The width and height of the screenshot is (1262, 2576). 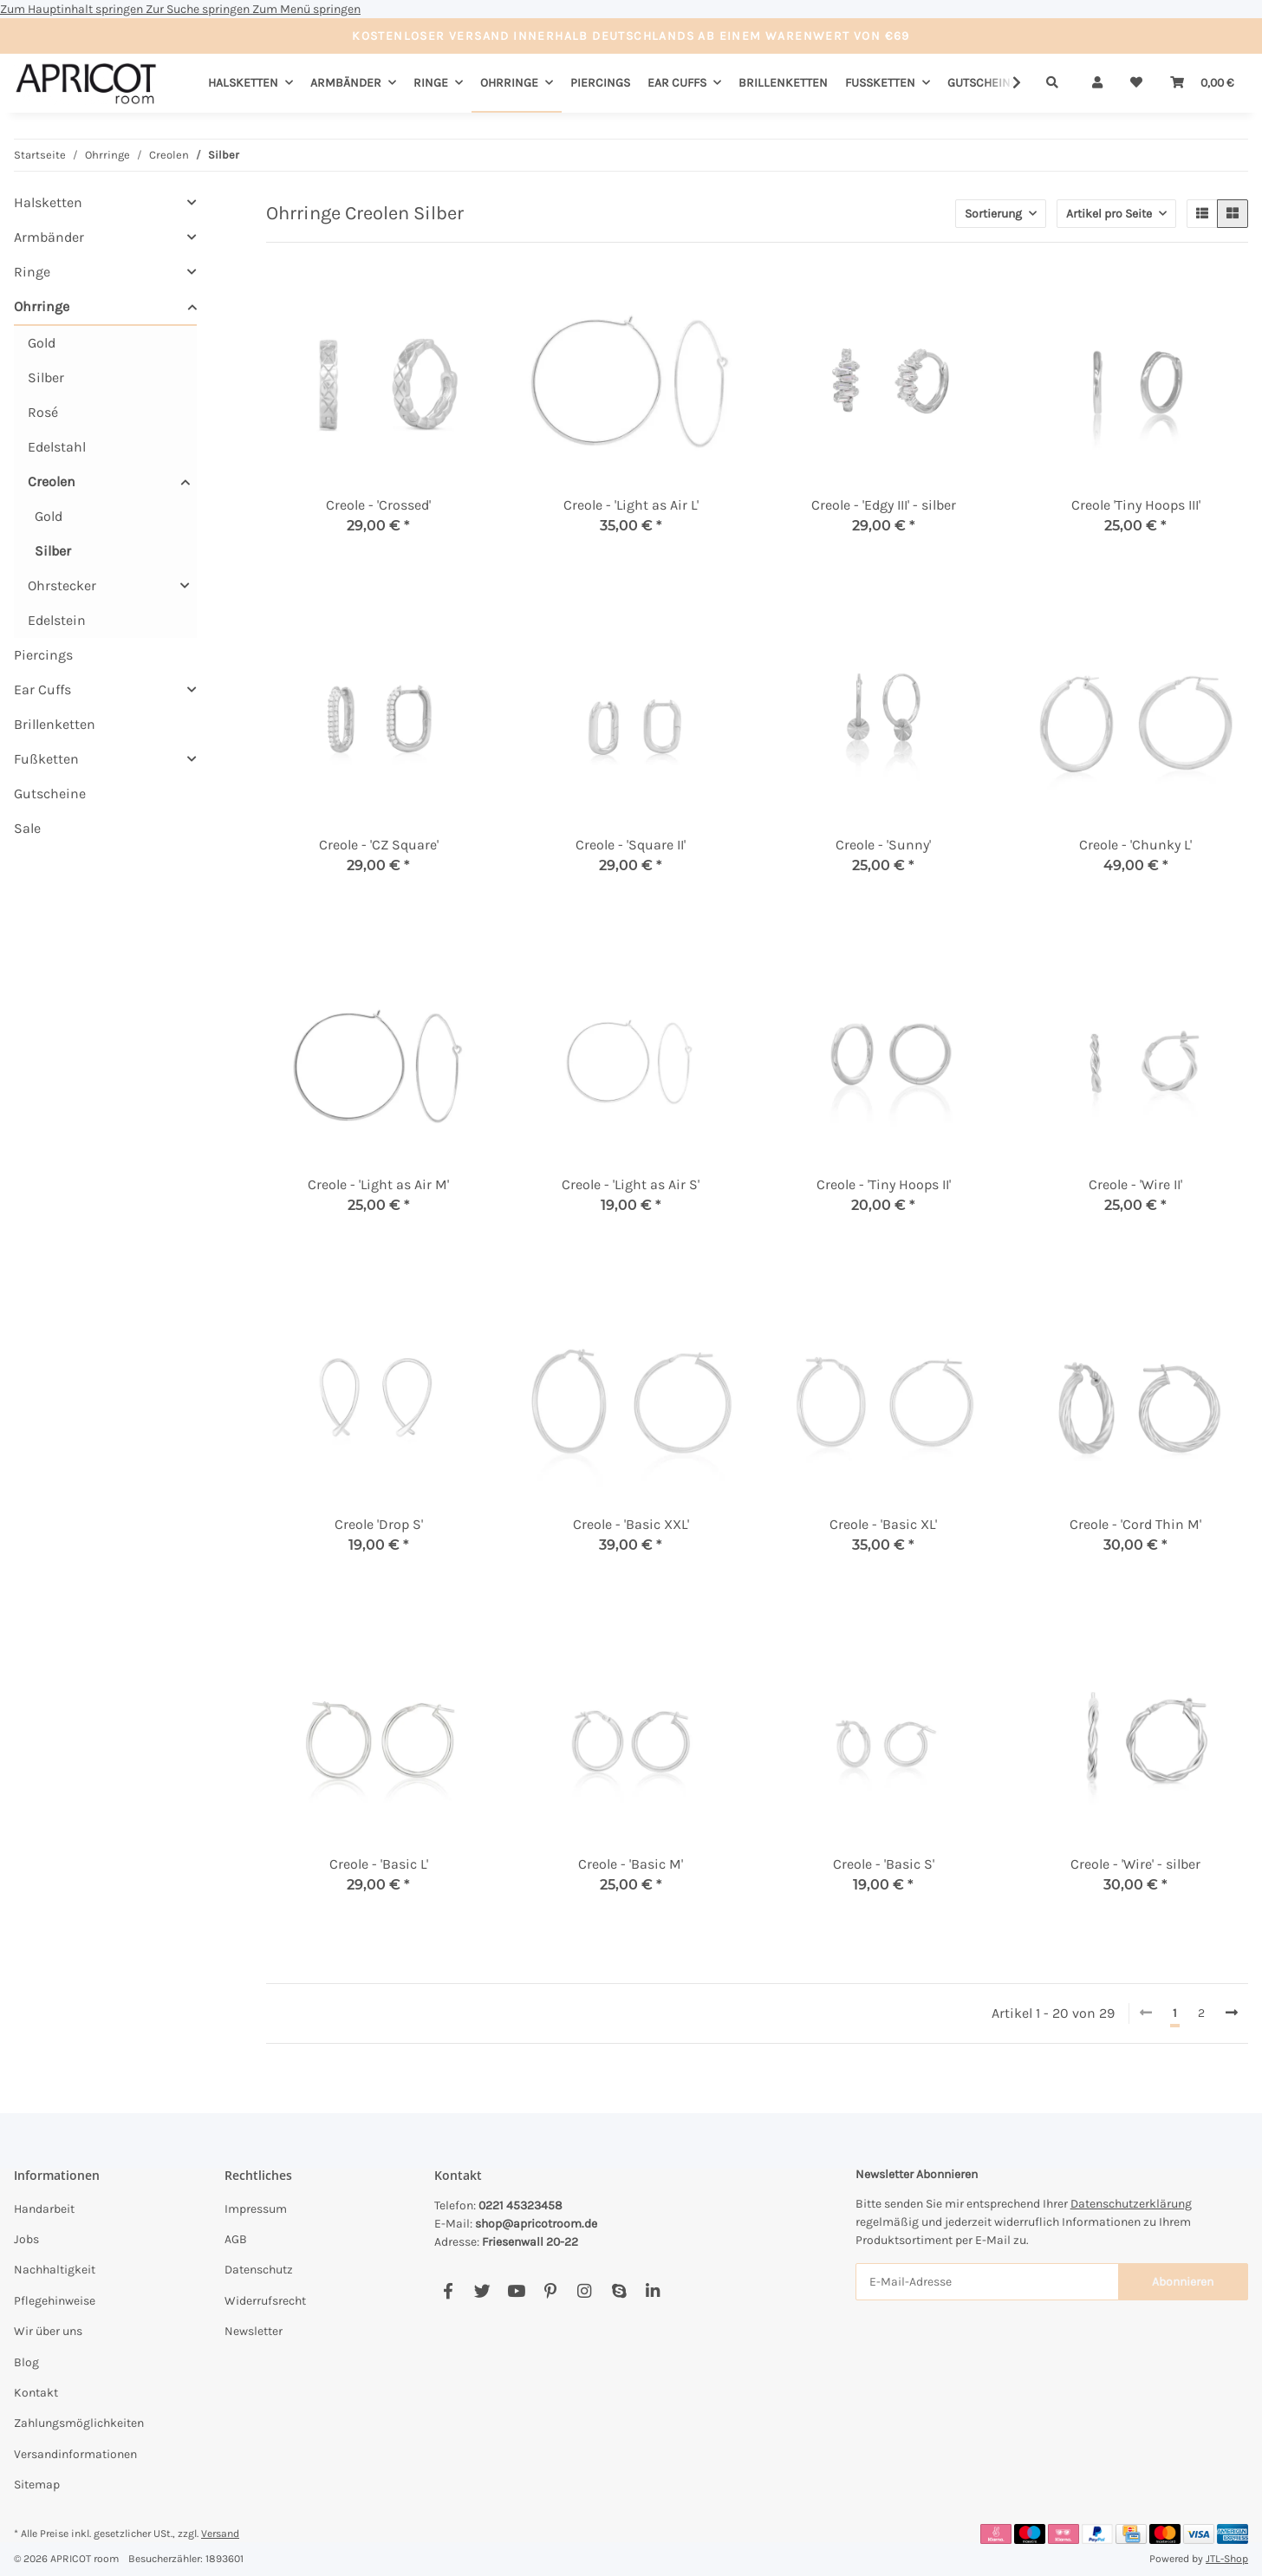 I want to click on Creolen, so click(x=51, y=481).